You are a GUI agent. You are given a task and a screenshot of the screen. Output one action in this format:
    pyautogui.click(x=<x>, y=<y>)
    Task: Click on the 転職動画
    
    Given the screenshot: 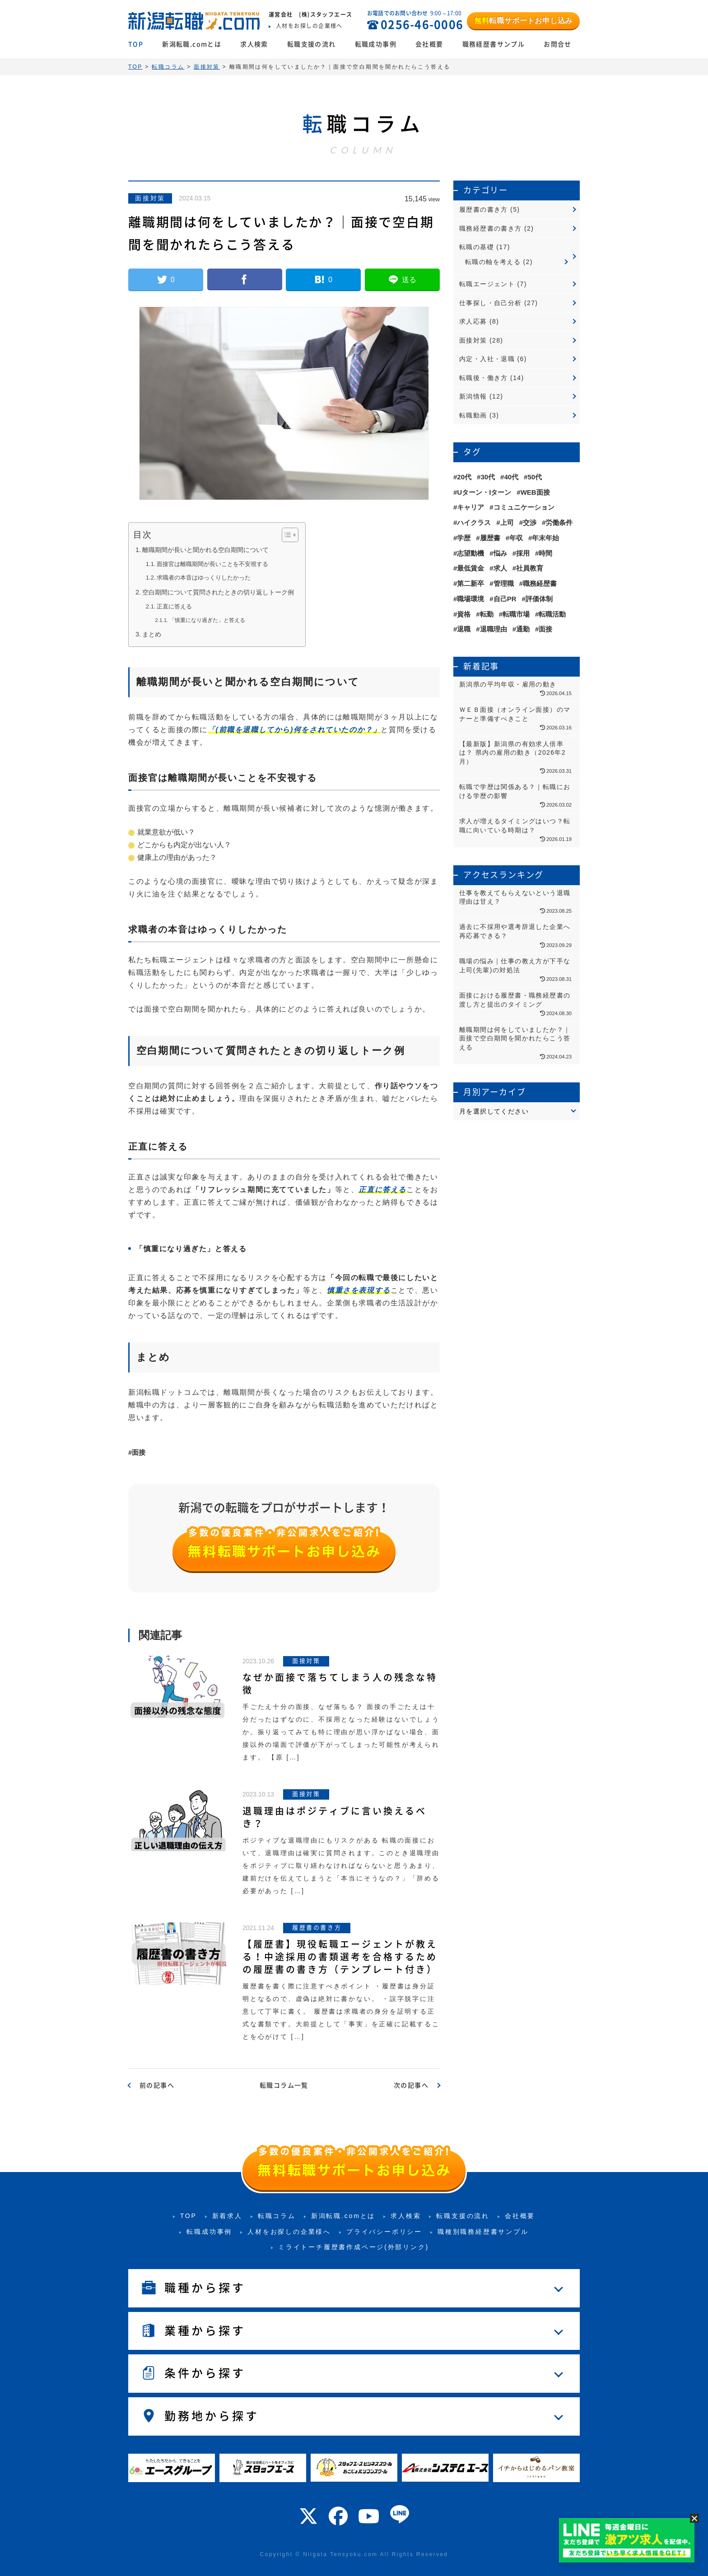 What is the action you would take?
    pyautogui.click(x=473, y=415)
    